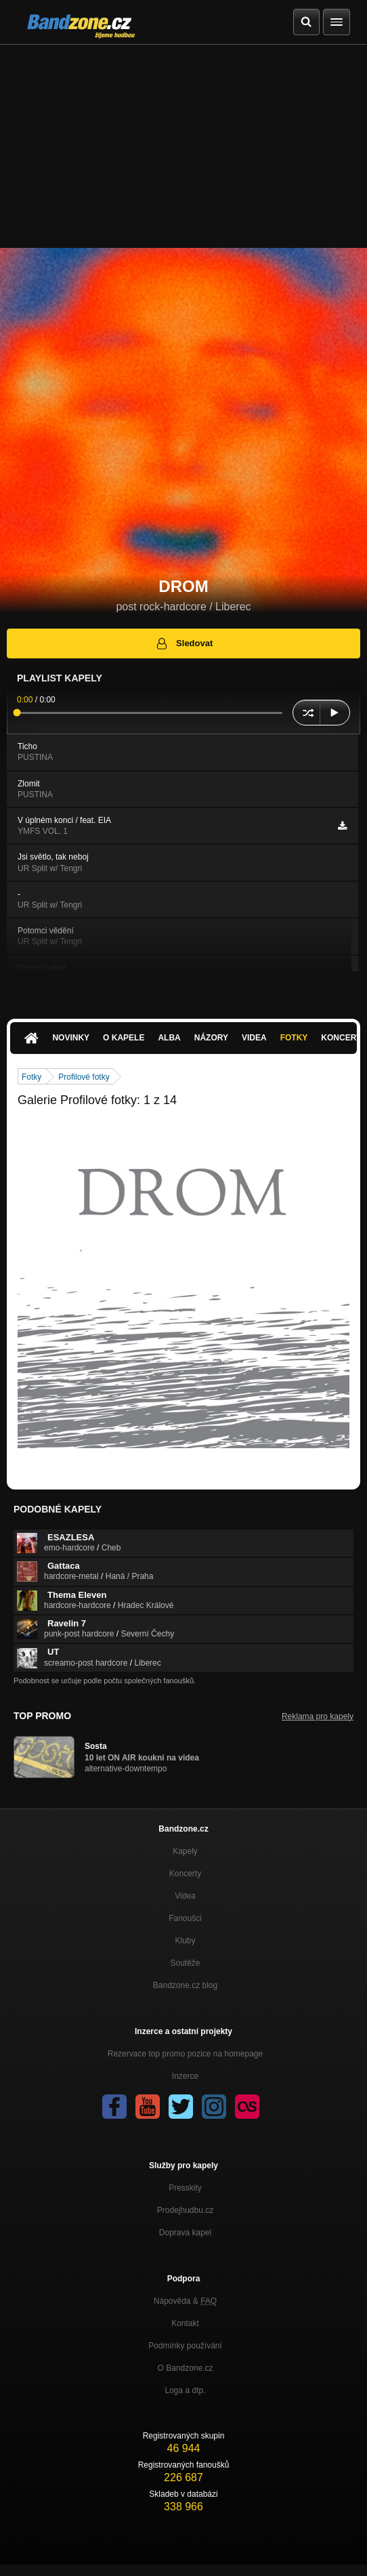 This screenshot has width=367, height=2576. I want to click on Sledovat, so click(183, 643).